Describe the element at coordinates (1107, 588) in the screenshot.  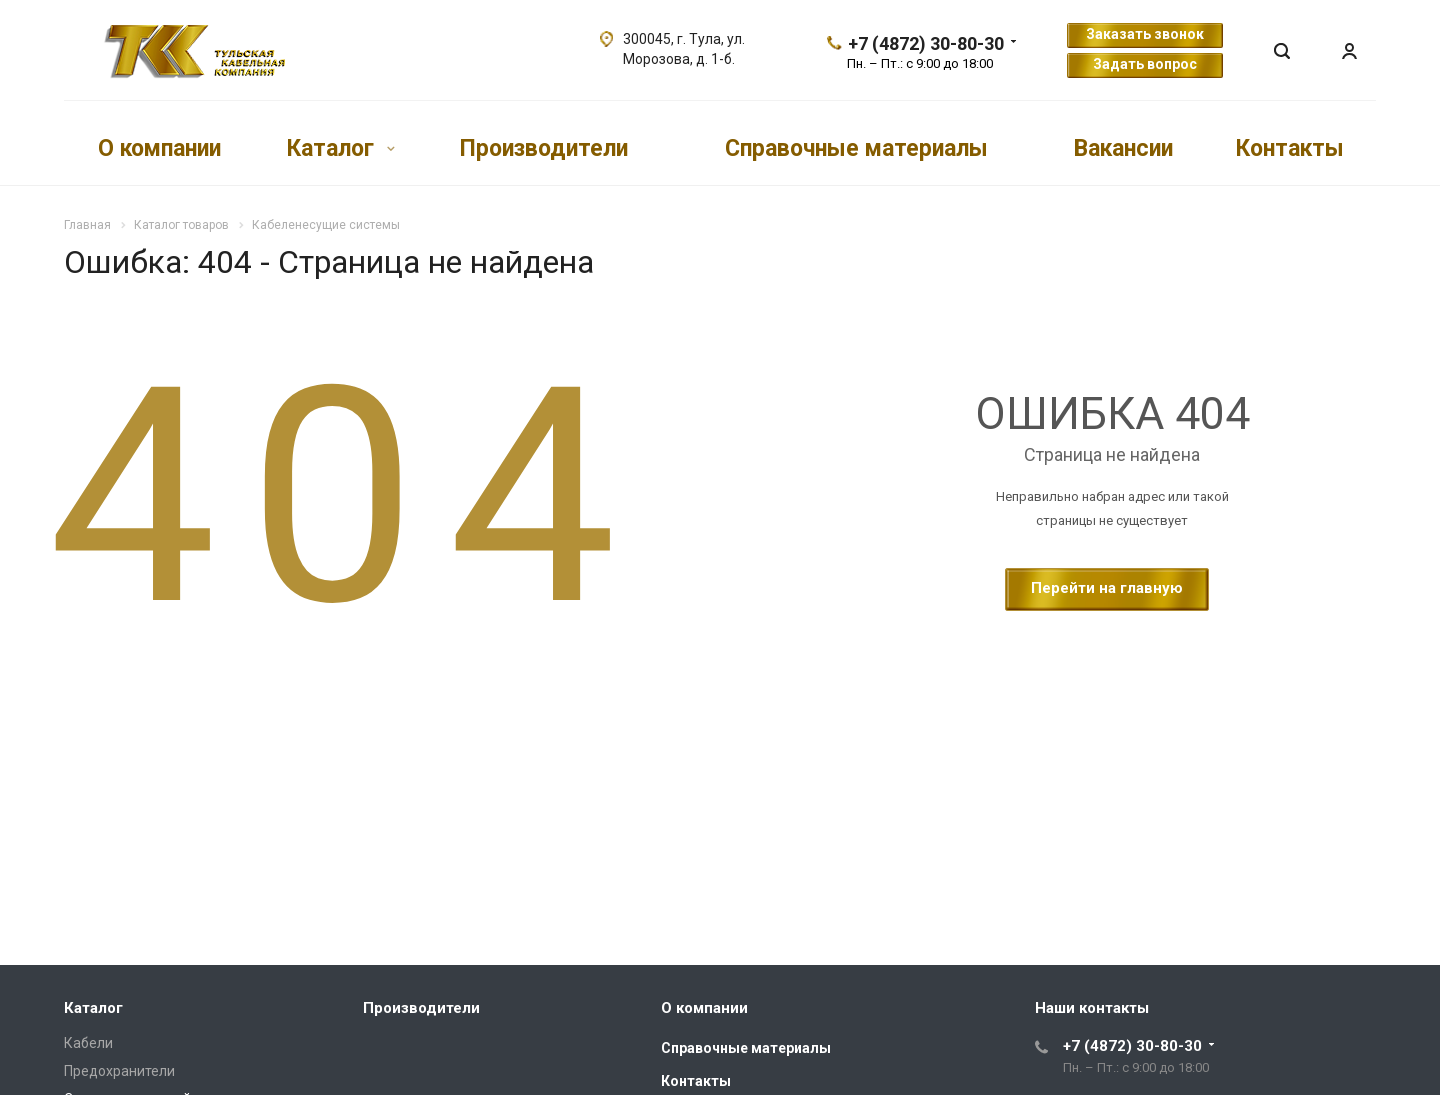
I see `Перейти на главную` at that location.